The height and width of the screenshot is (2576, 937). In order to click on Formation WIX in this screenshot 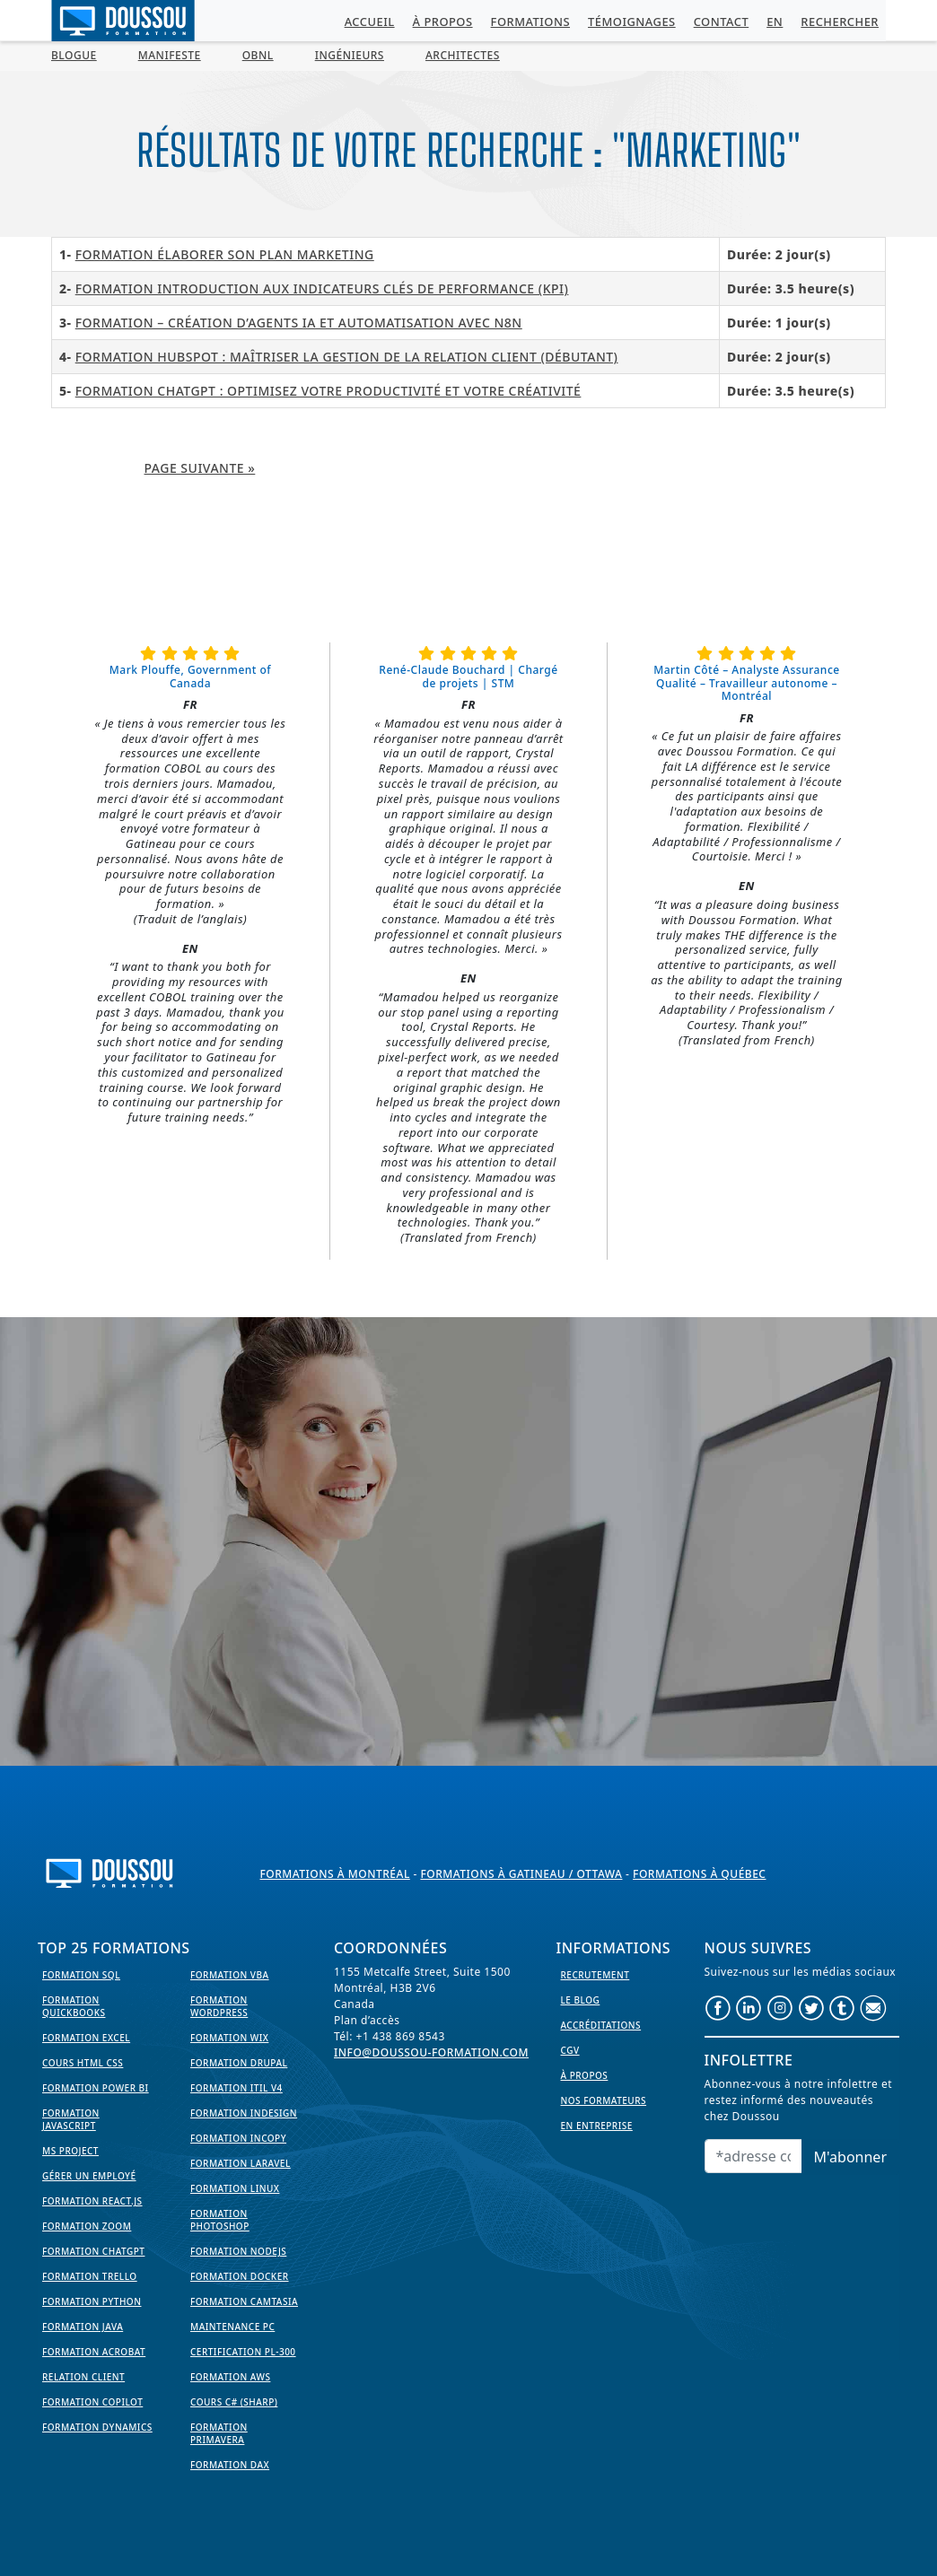, I will do `click(229, 2037)`.